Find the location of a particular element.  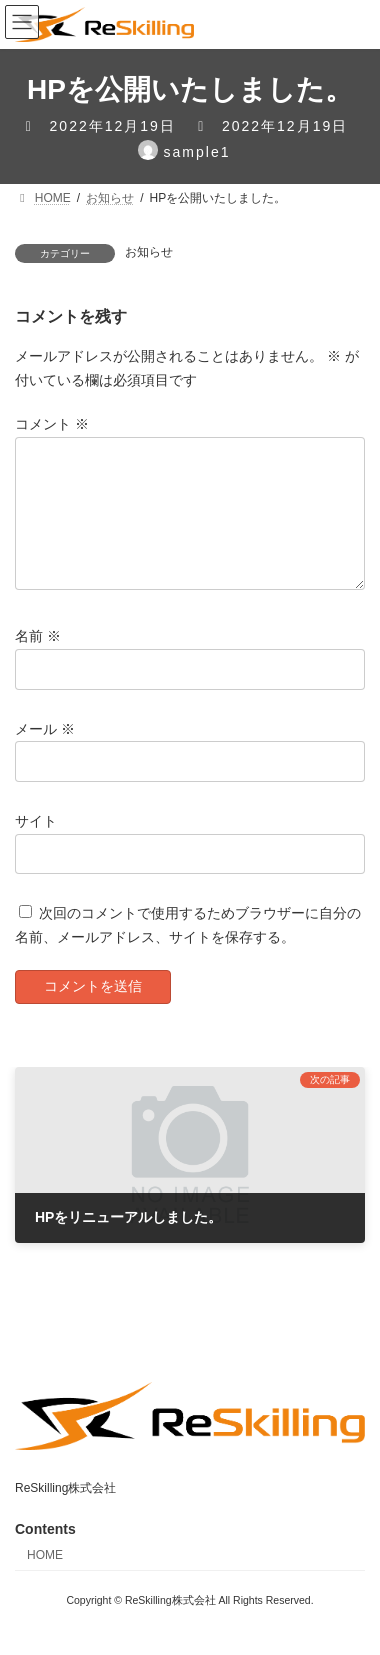

メール is located at coordinates (45, 752).